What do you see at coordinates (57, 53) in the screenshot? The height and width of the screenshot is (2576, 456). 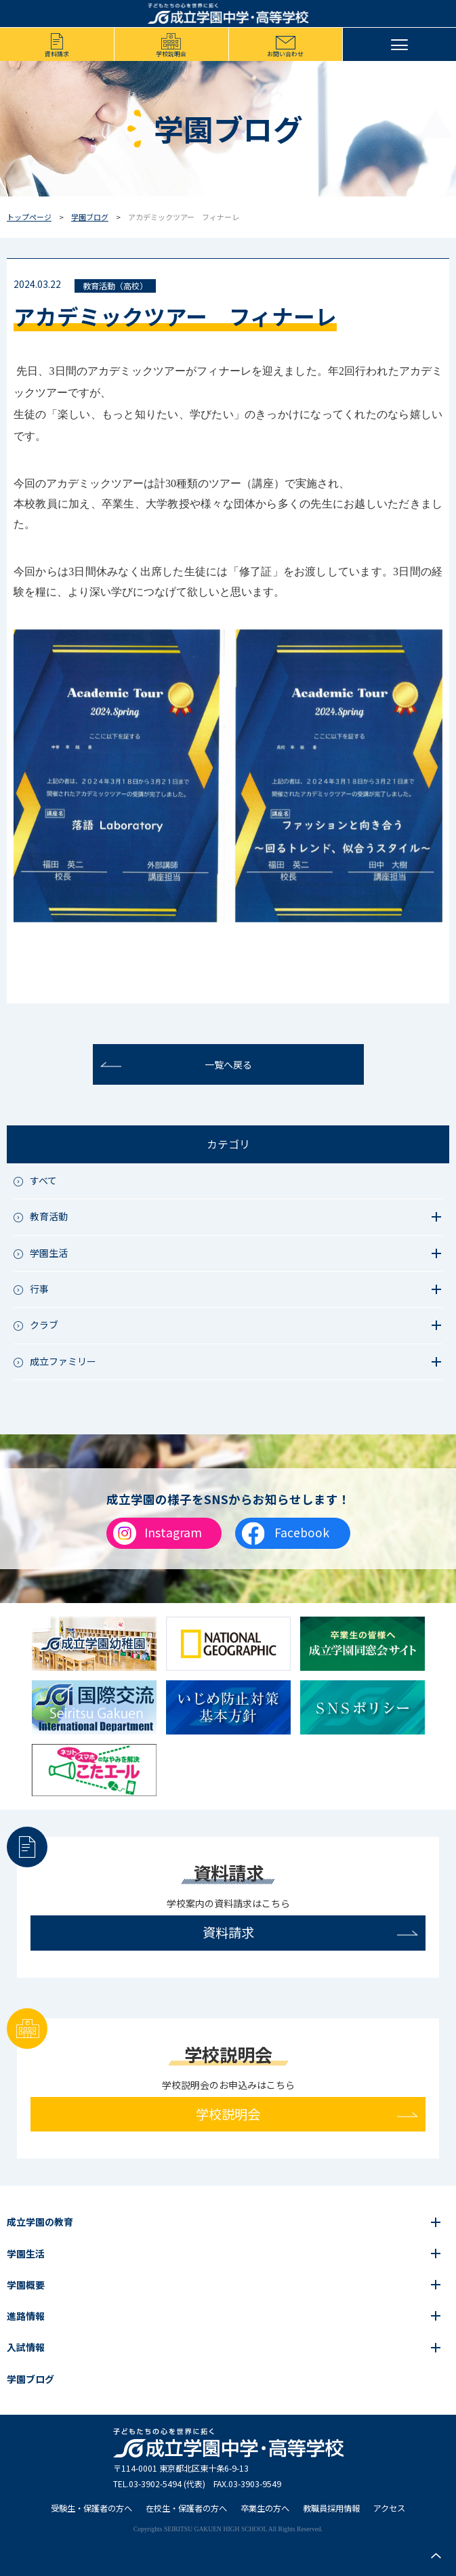 I see `資料請求` at bounding box center [57, 53].